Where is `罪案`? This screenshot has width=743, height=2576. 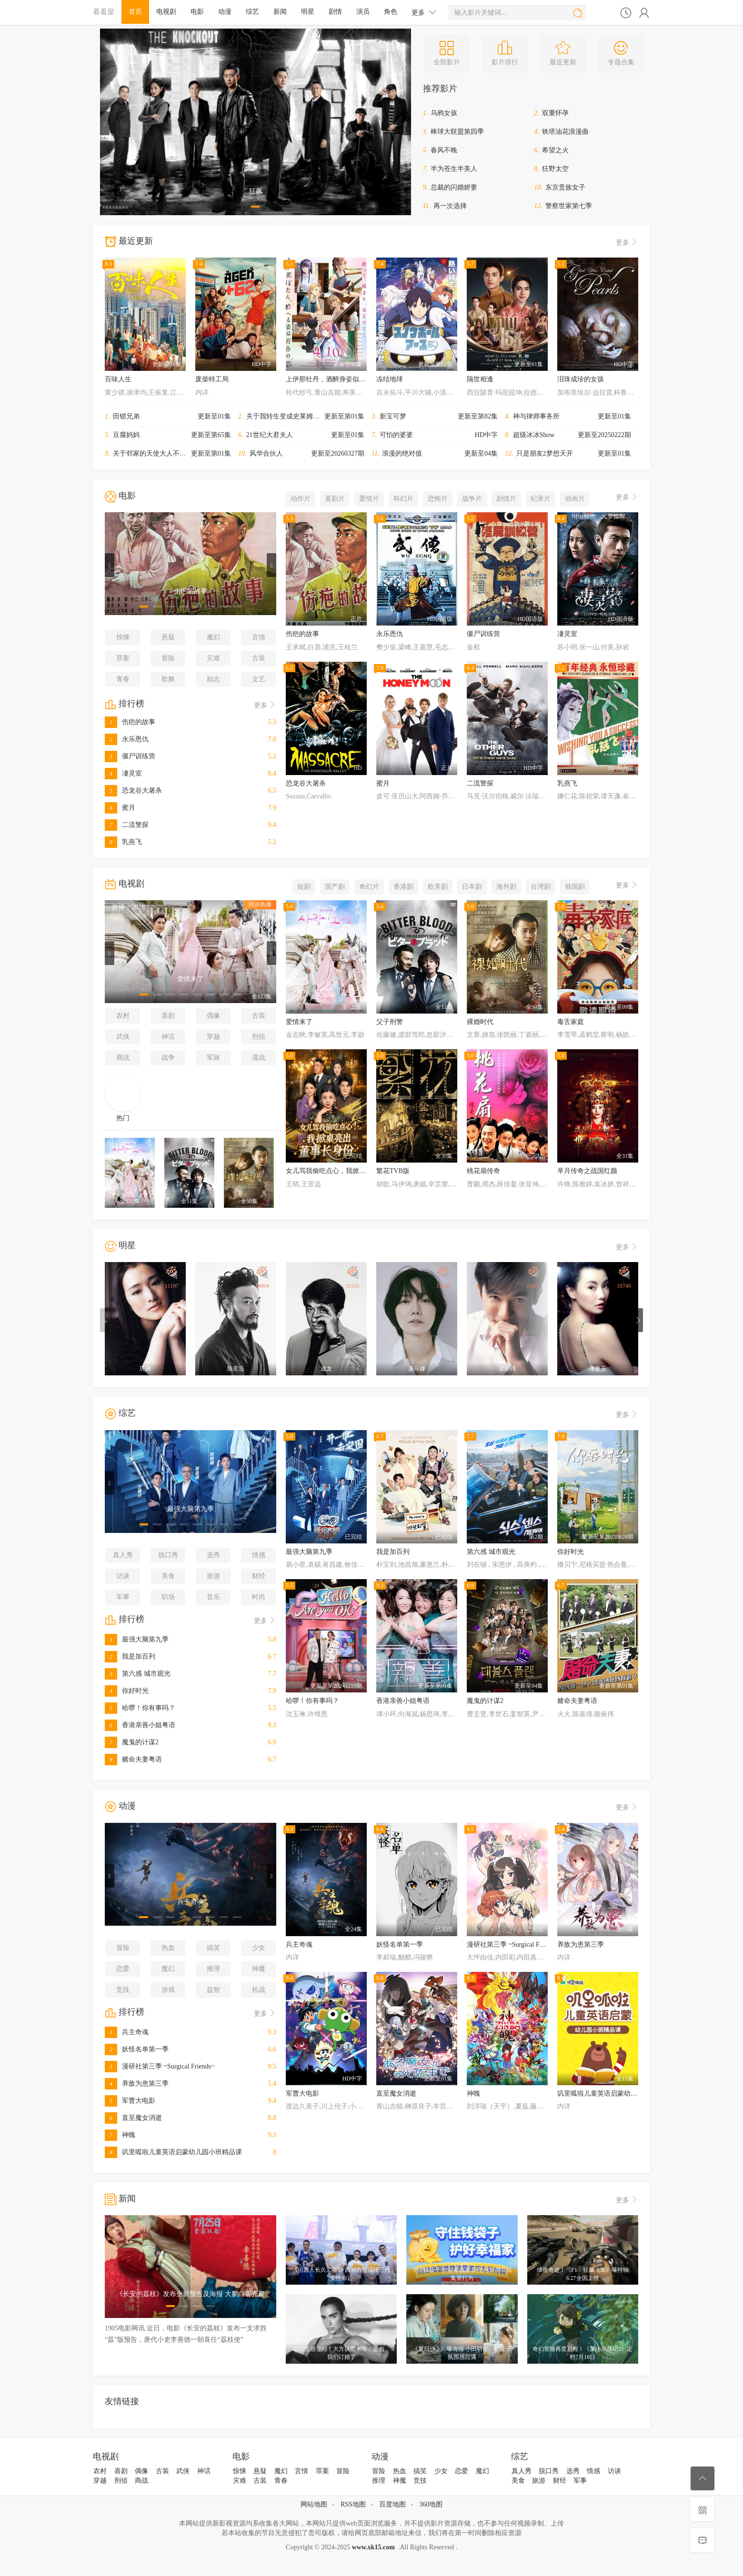
罪案 is located at coordinates (123, 658).